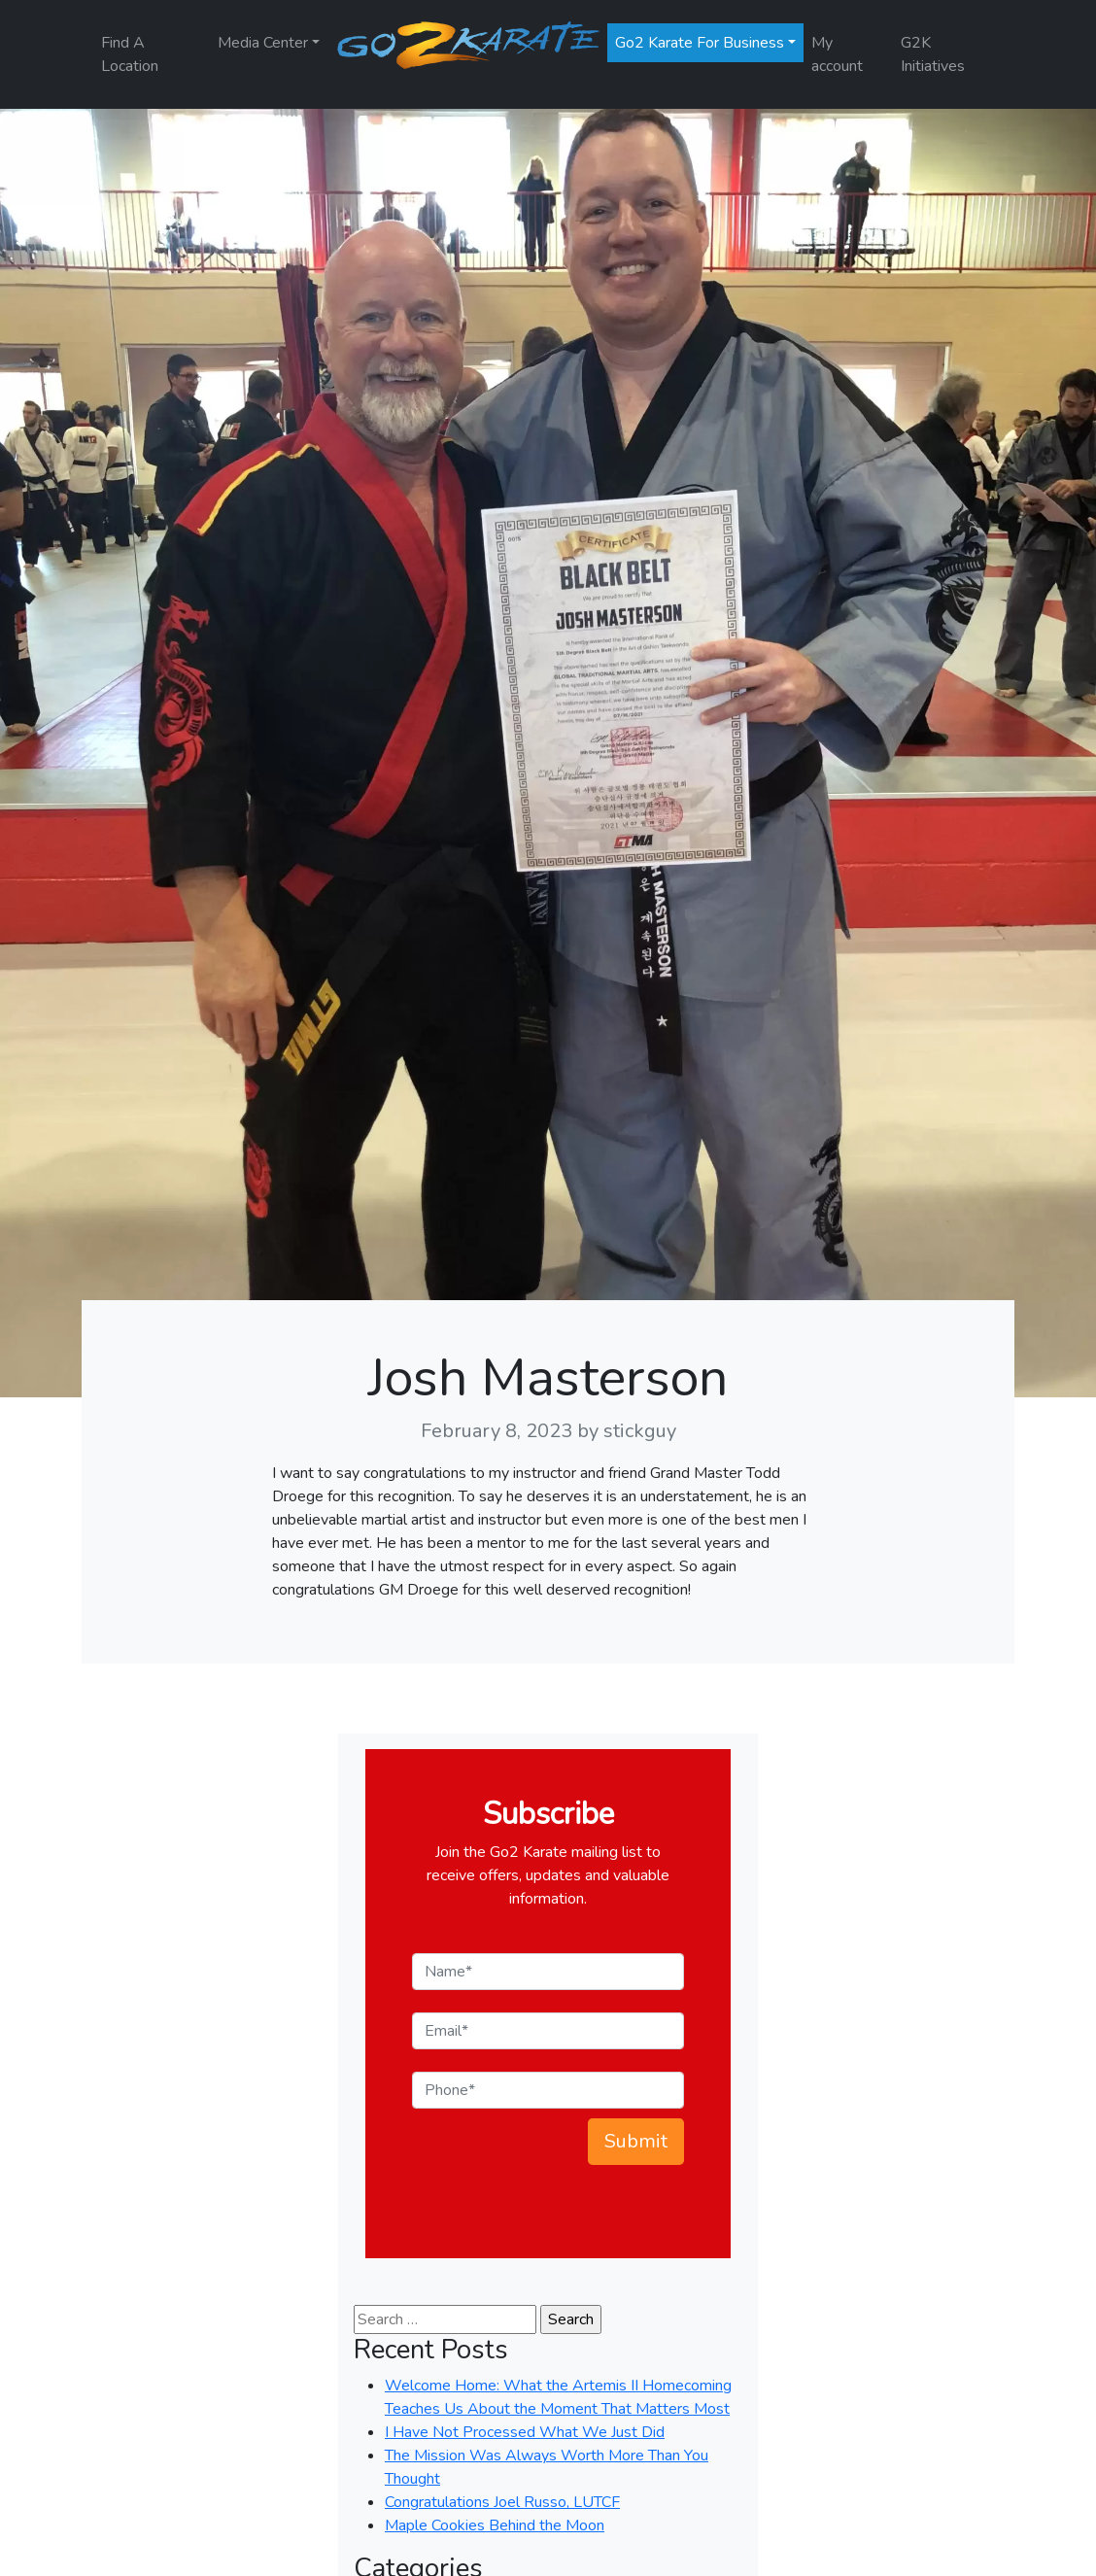 Image resolution: width=1096 pixels, height=2576 pixels. What do you see at coordinates (502, 2502) in the screenshot?
I see `Congratulations Joel Russo, LUTCF` at bounding box center [502, 2502].